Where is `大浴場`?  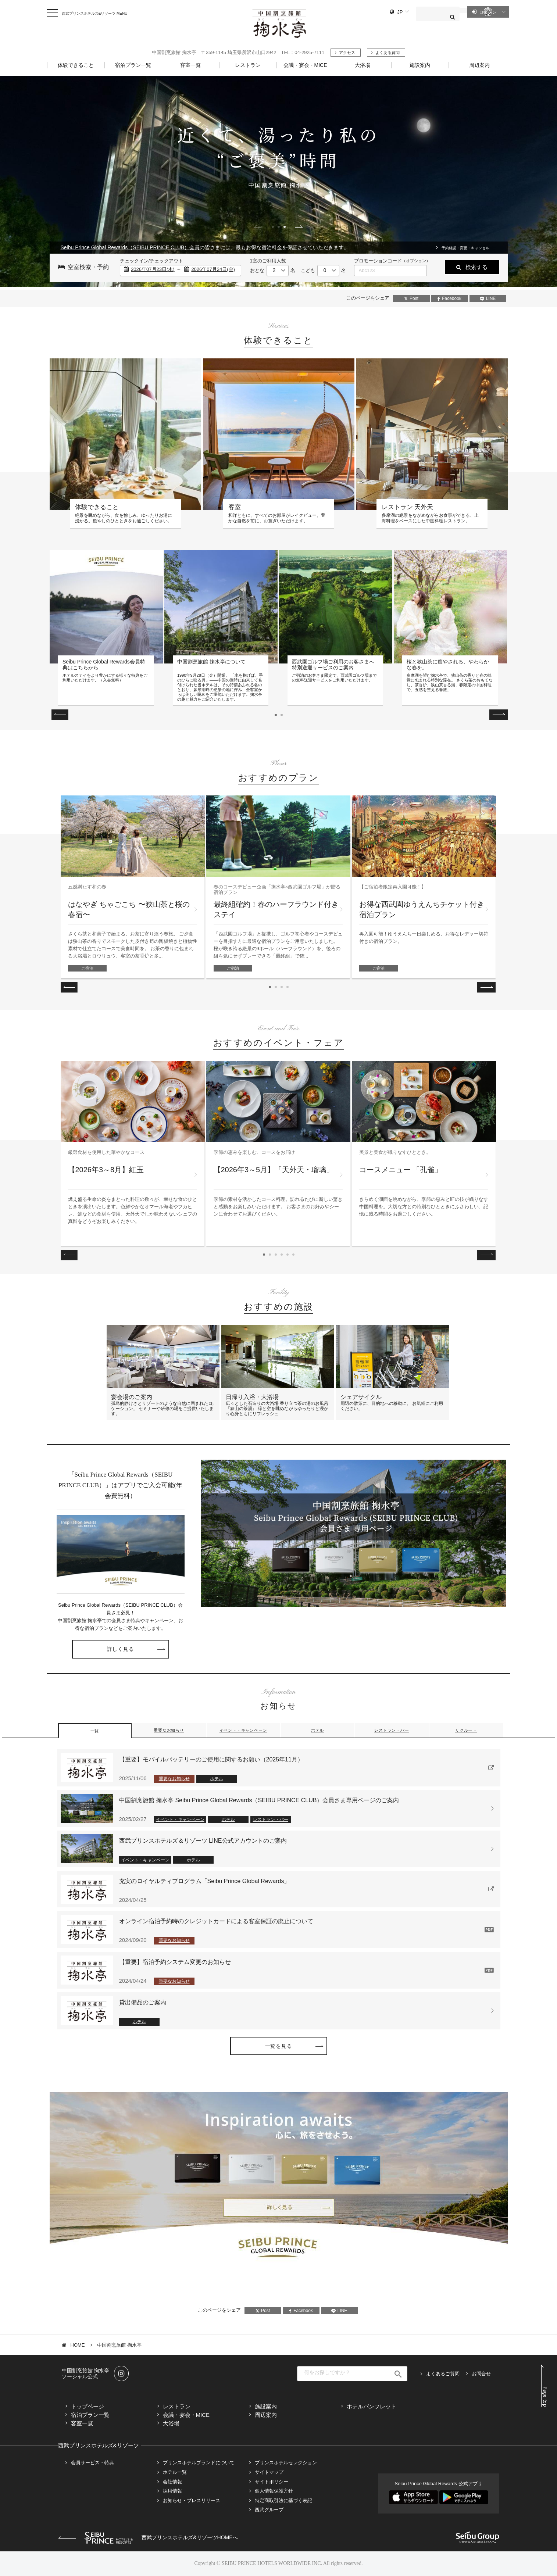
大浴場 is located at coordinates (171, 2423).